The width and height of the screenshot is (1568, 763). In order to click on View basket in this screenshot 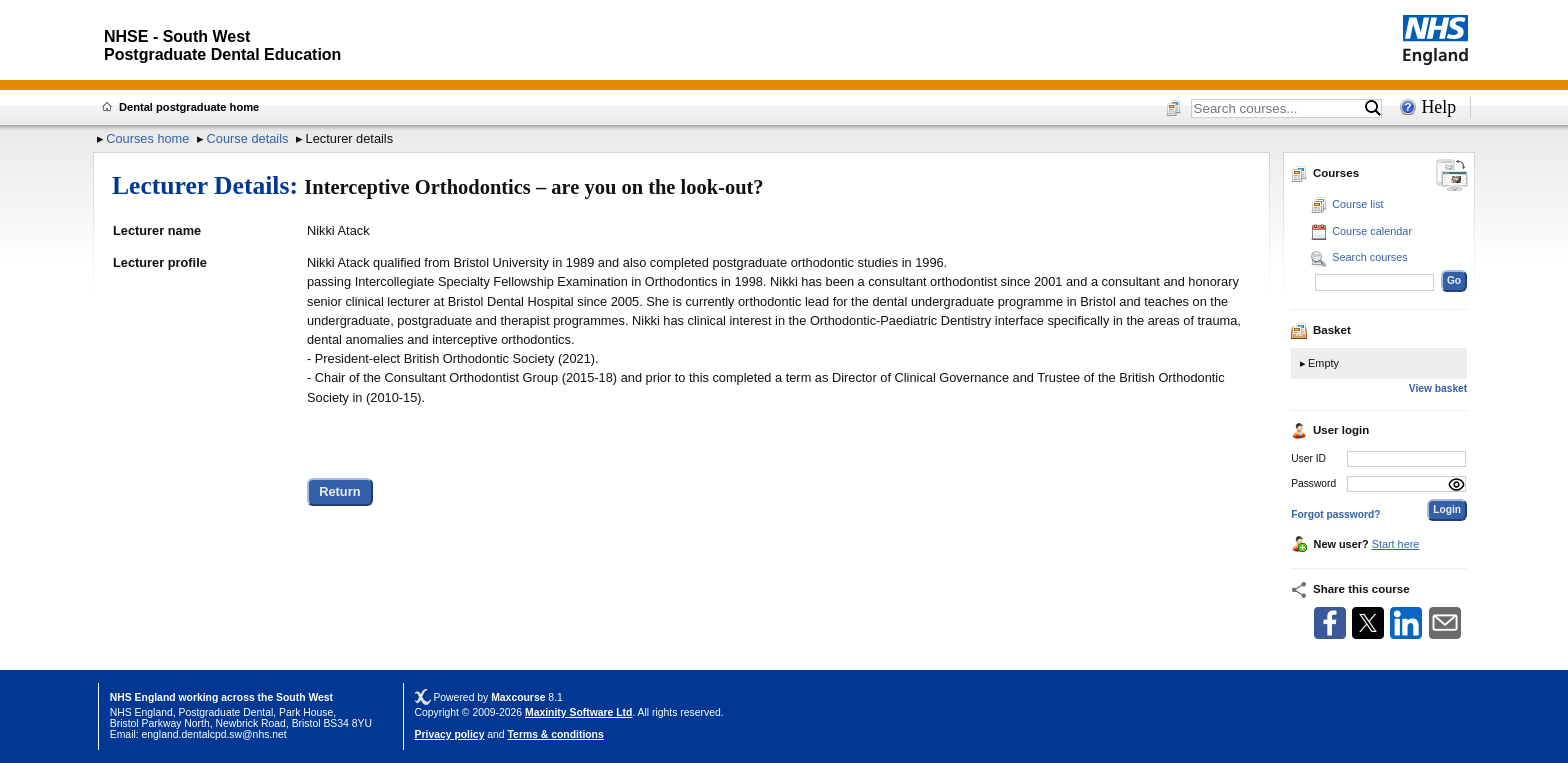, I will do `click(1438, 388)`.